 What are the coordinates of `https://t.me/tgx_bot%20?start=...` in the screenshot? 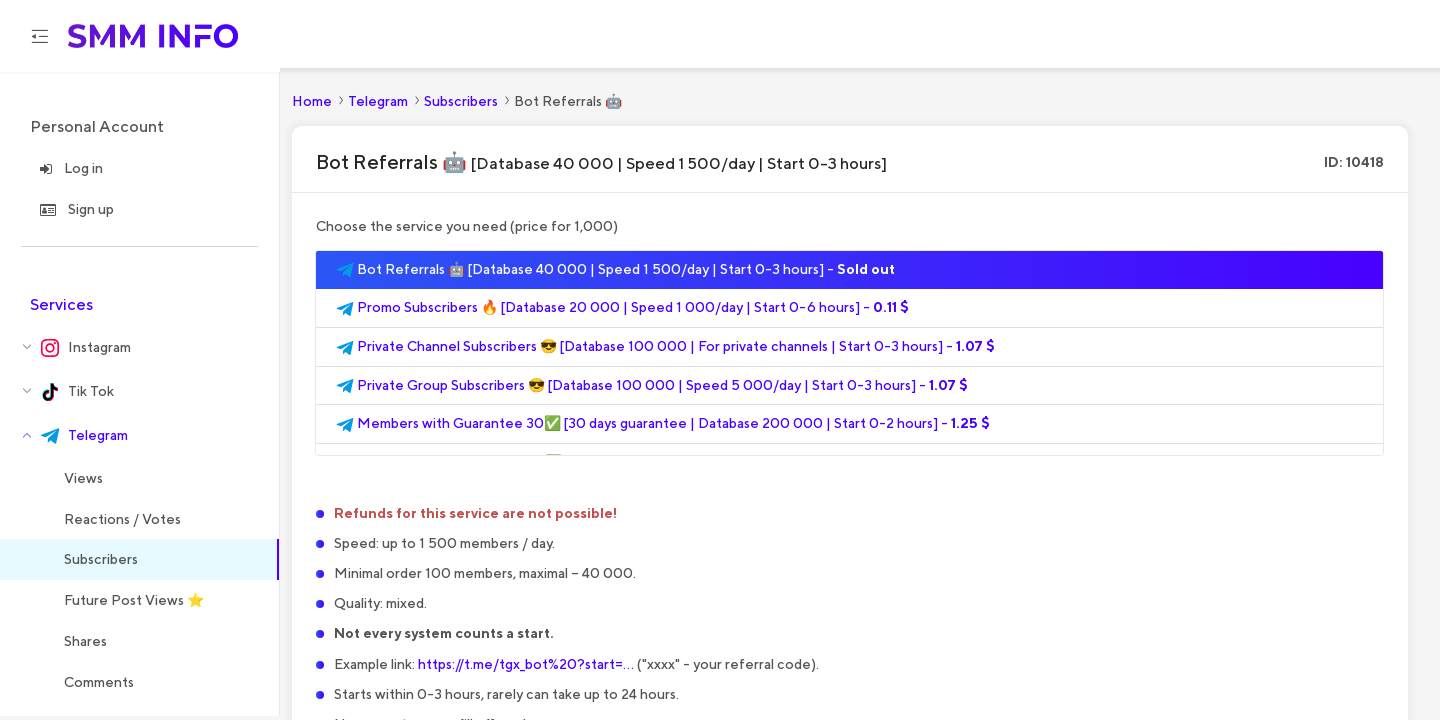 It's located at (526, 666).